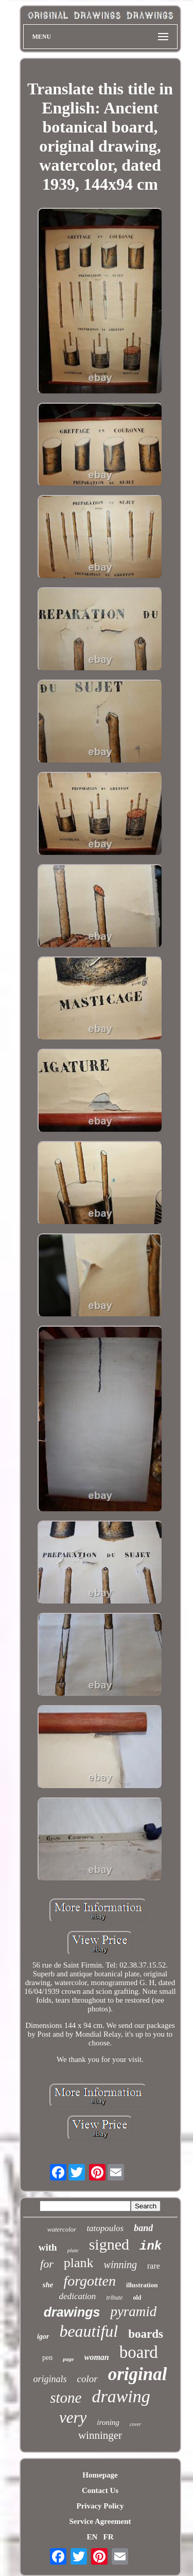 This screenshot has width=193, height=2576. I want to click on winninger, so click(100, 2435).